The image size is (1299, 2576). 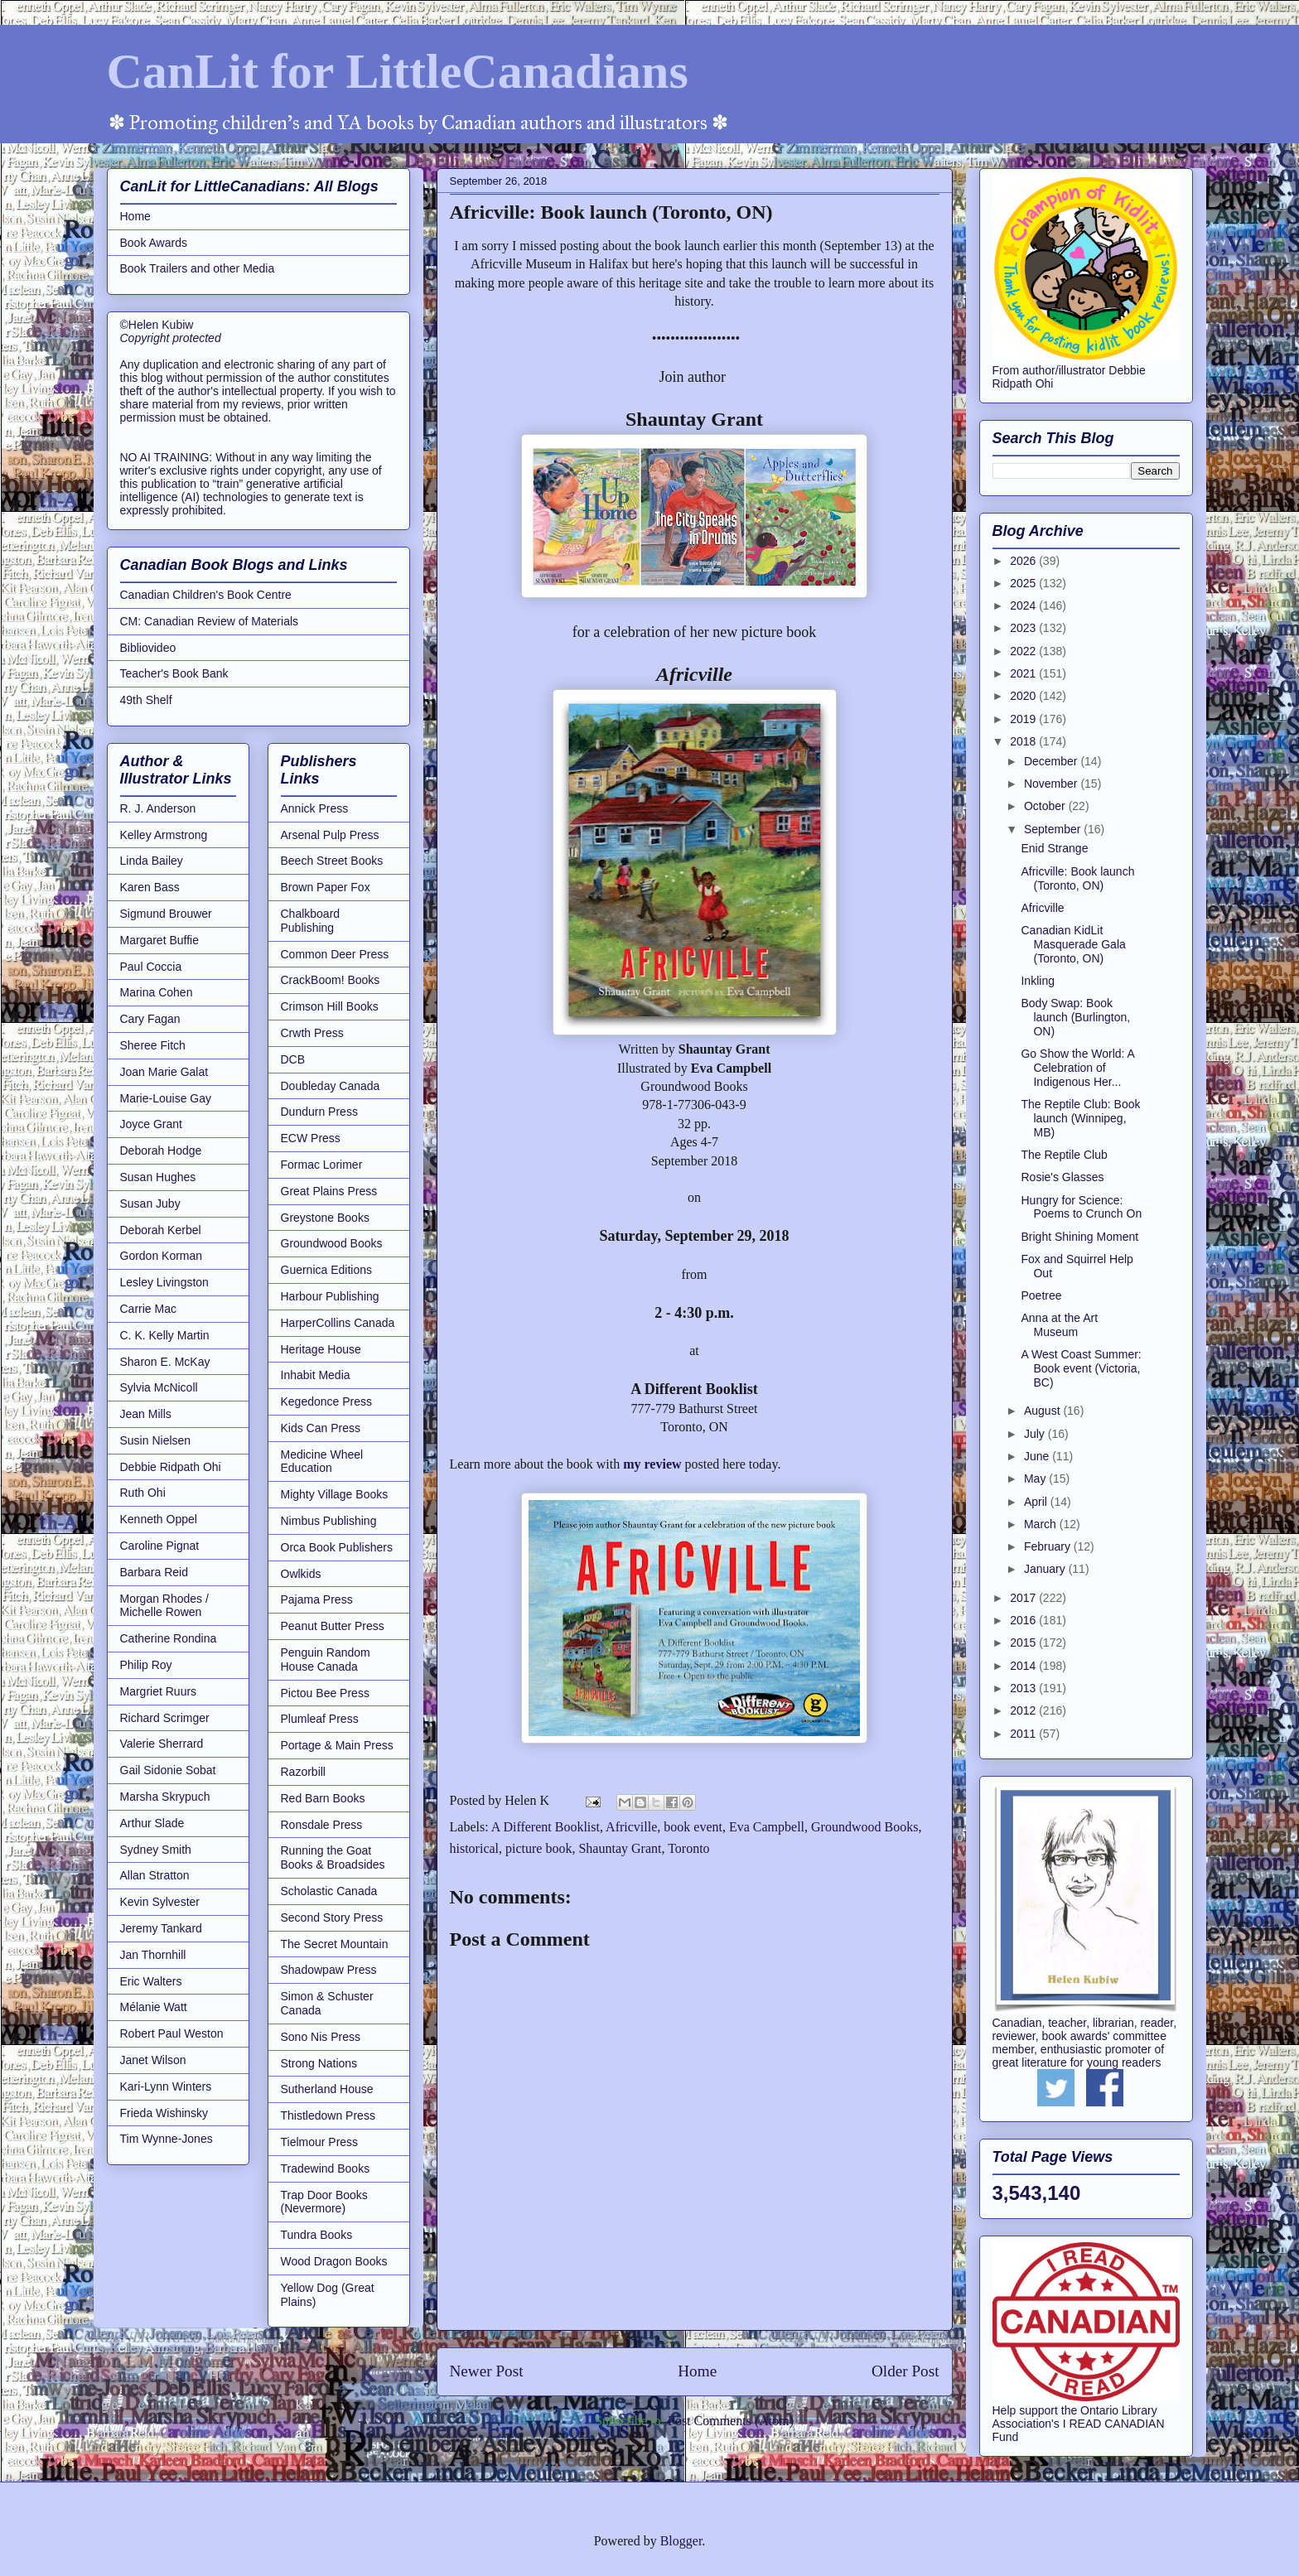 What do you see at coordinates (155, 1875) in the screenshot?
I see `Allan Stratton` at bounding box center [155, 1875].